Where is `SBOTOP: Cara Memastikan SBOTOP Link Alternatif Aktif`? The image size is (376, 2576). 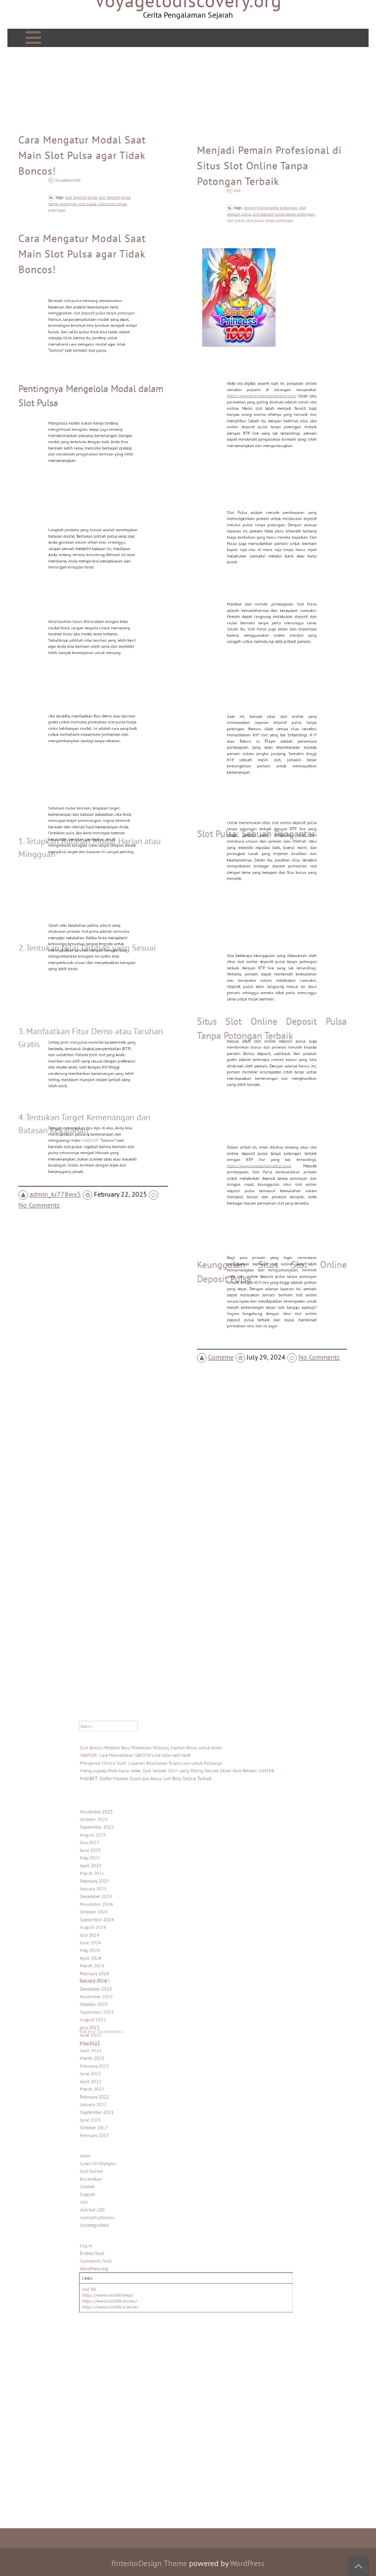
SBOTOP: Cara Memastikan SBOTOP Link Alternatif Aktif is located at coordinates (150, 1834).